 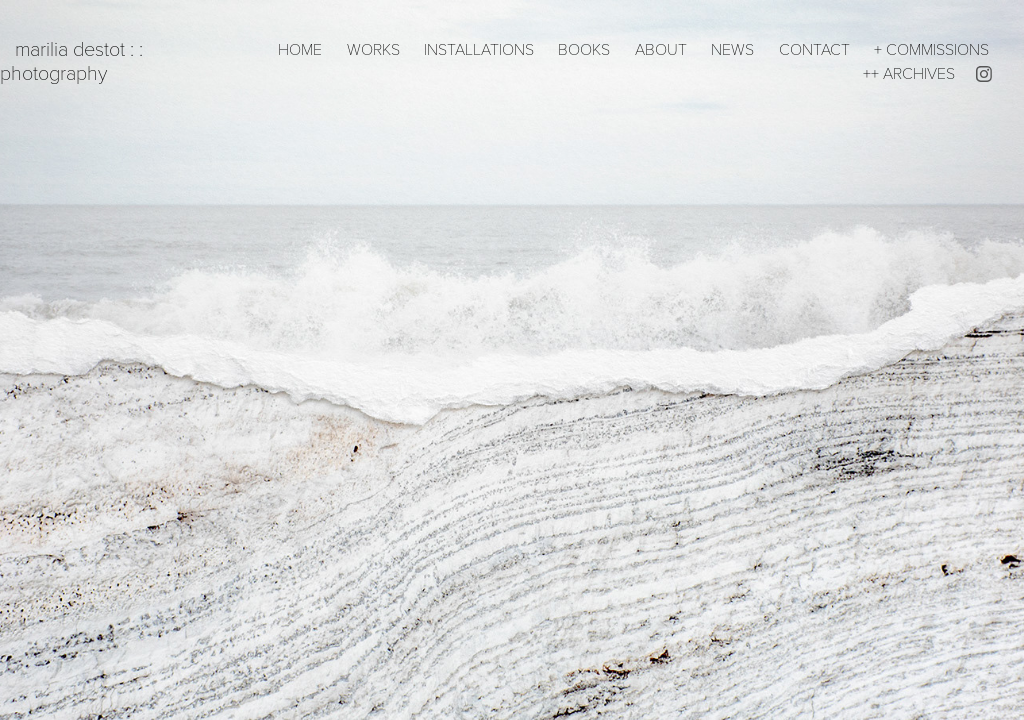 What do you see at coordinates (732, 48) in the screenshot?
I see `NEWS` at bounding box center [732, 48].